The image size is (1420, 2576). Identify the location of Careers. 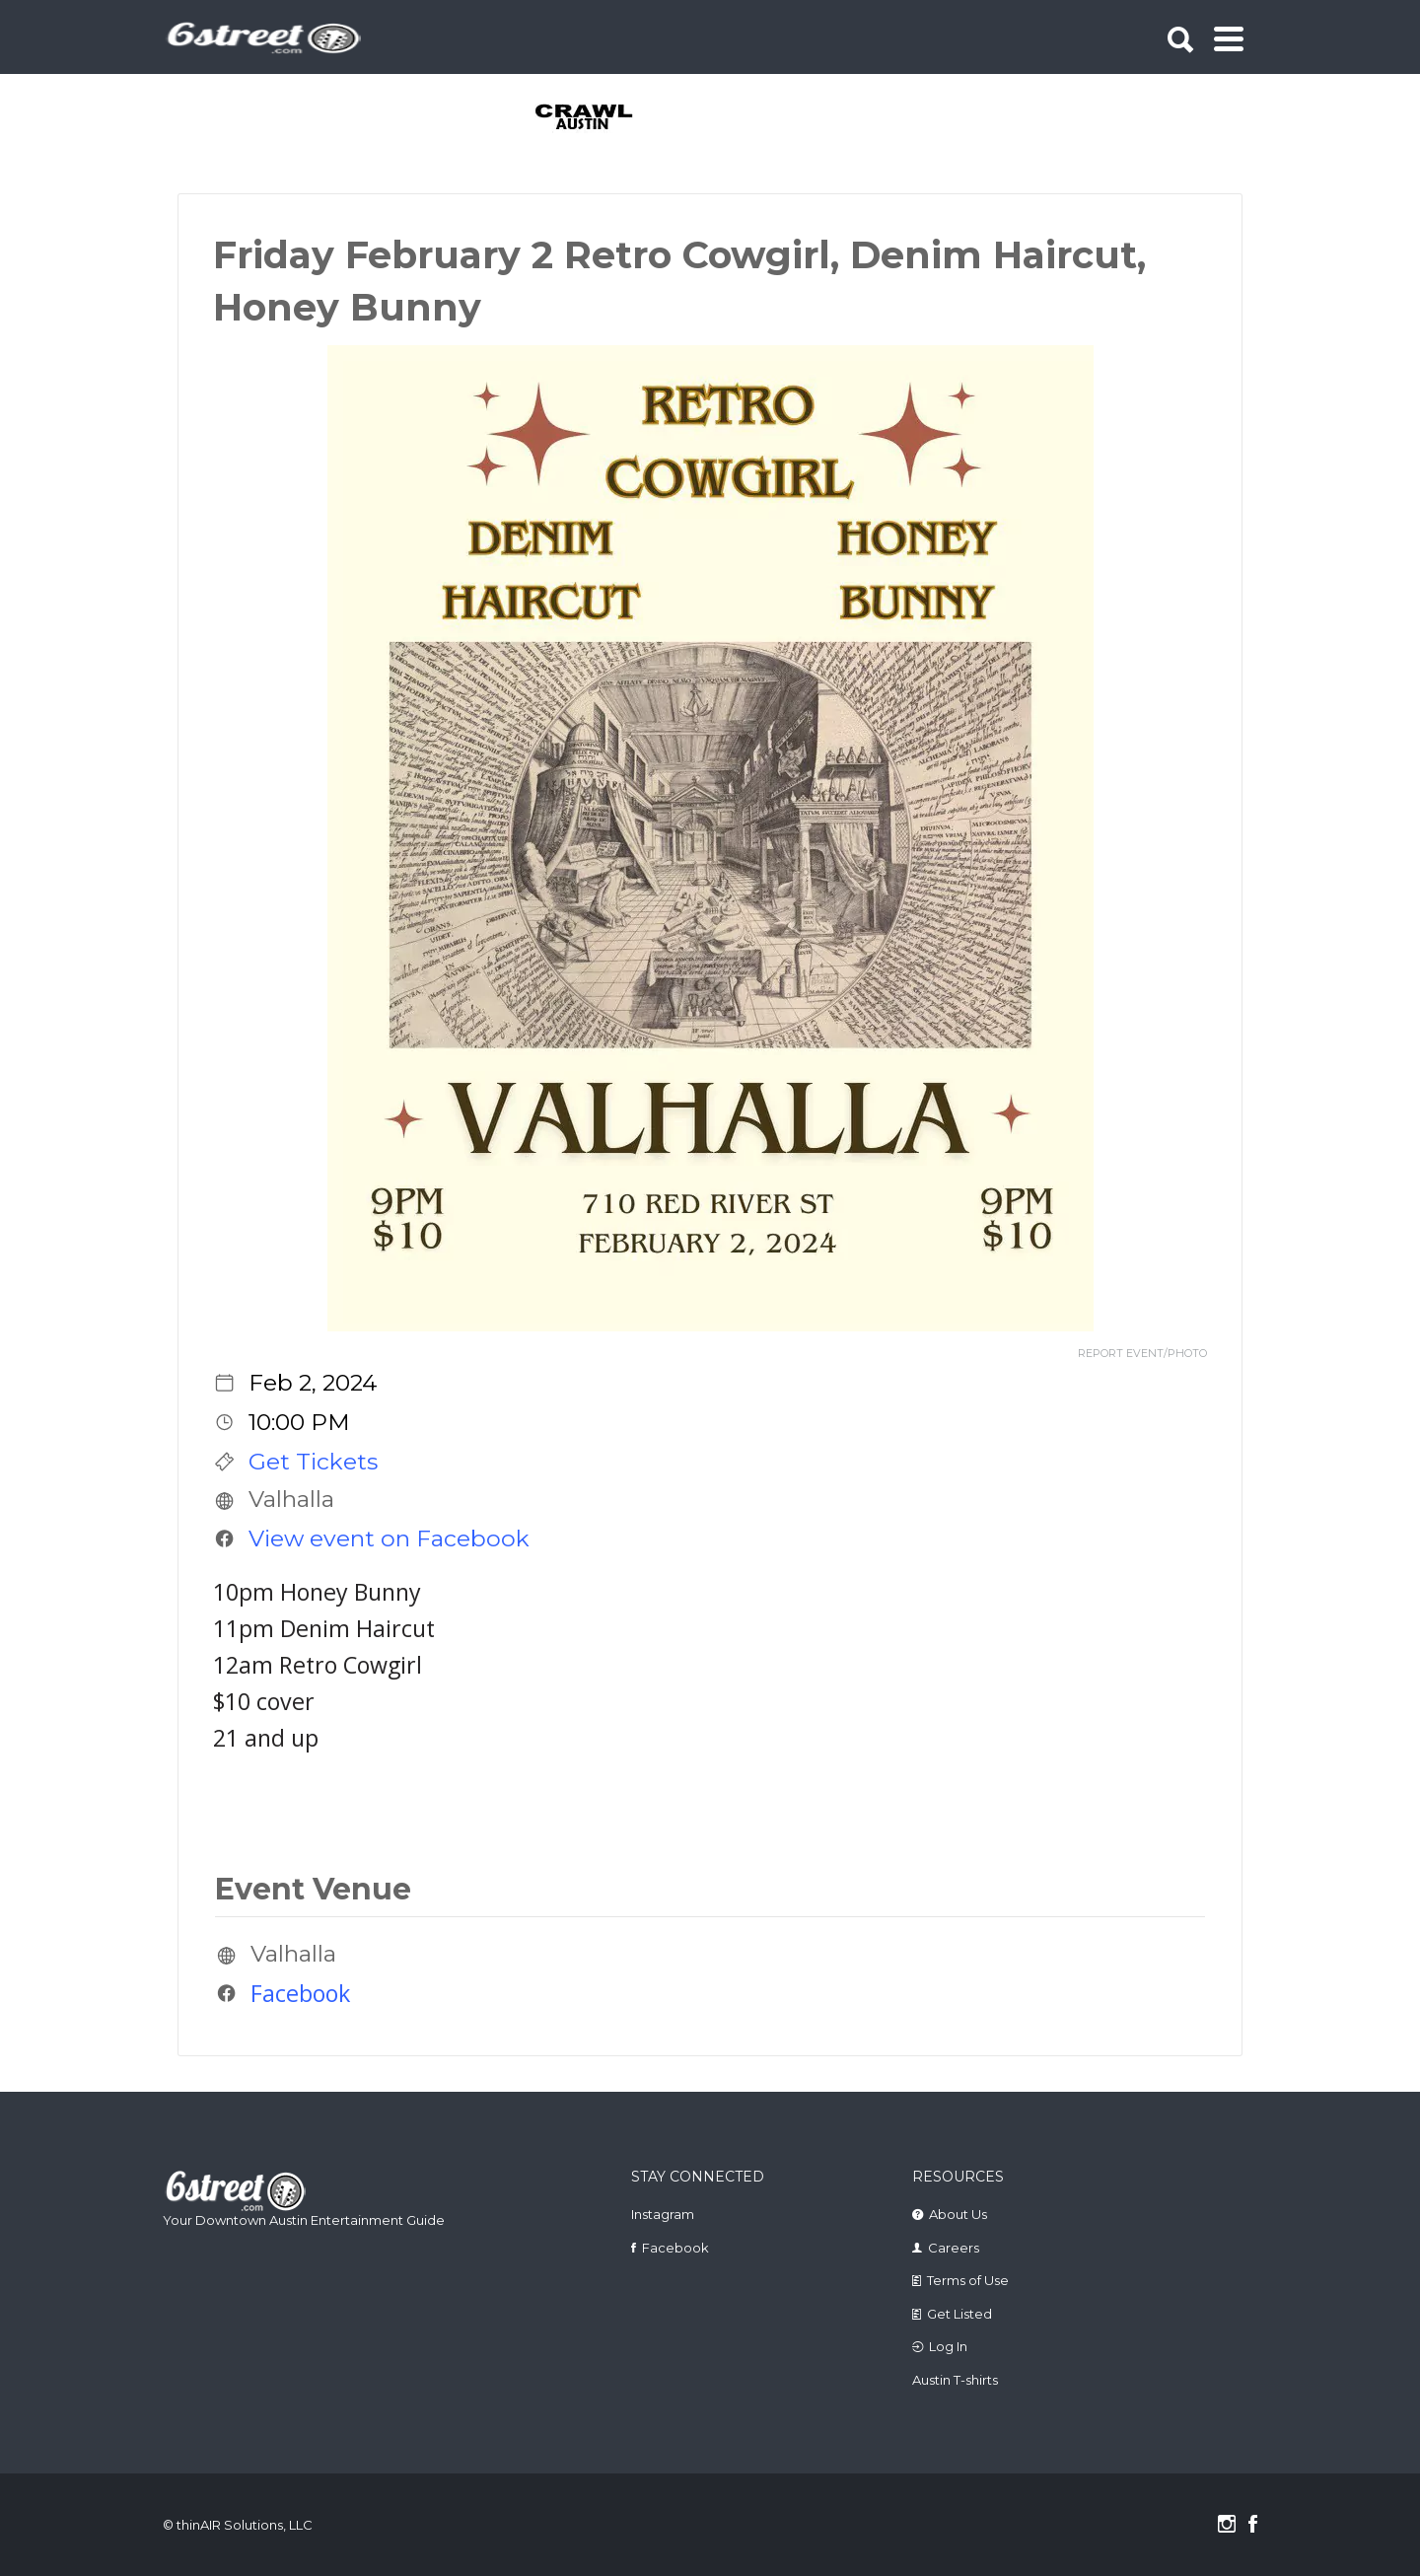
(953, 2247).